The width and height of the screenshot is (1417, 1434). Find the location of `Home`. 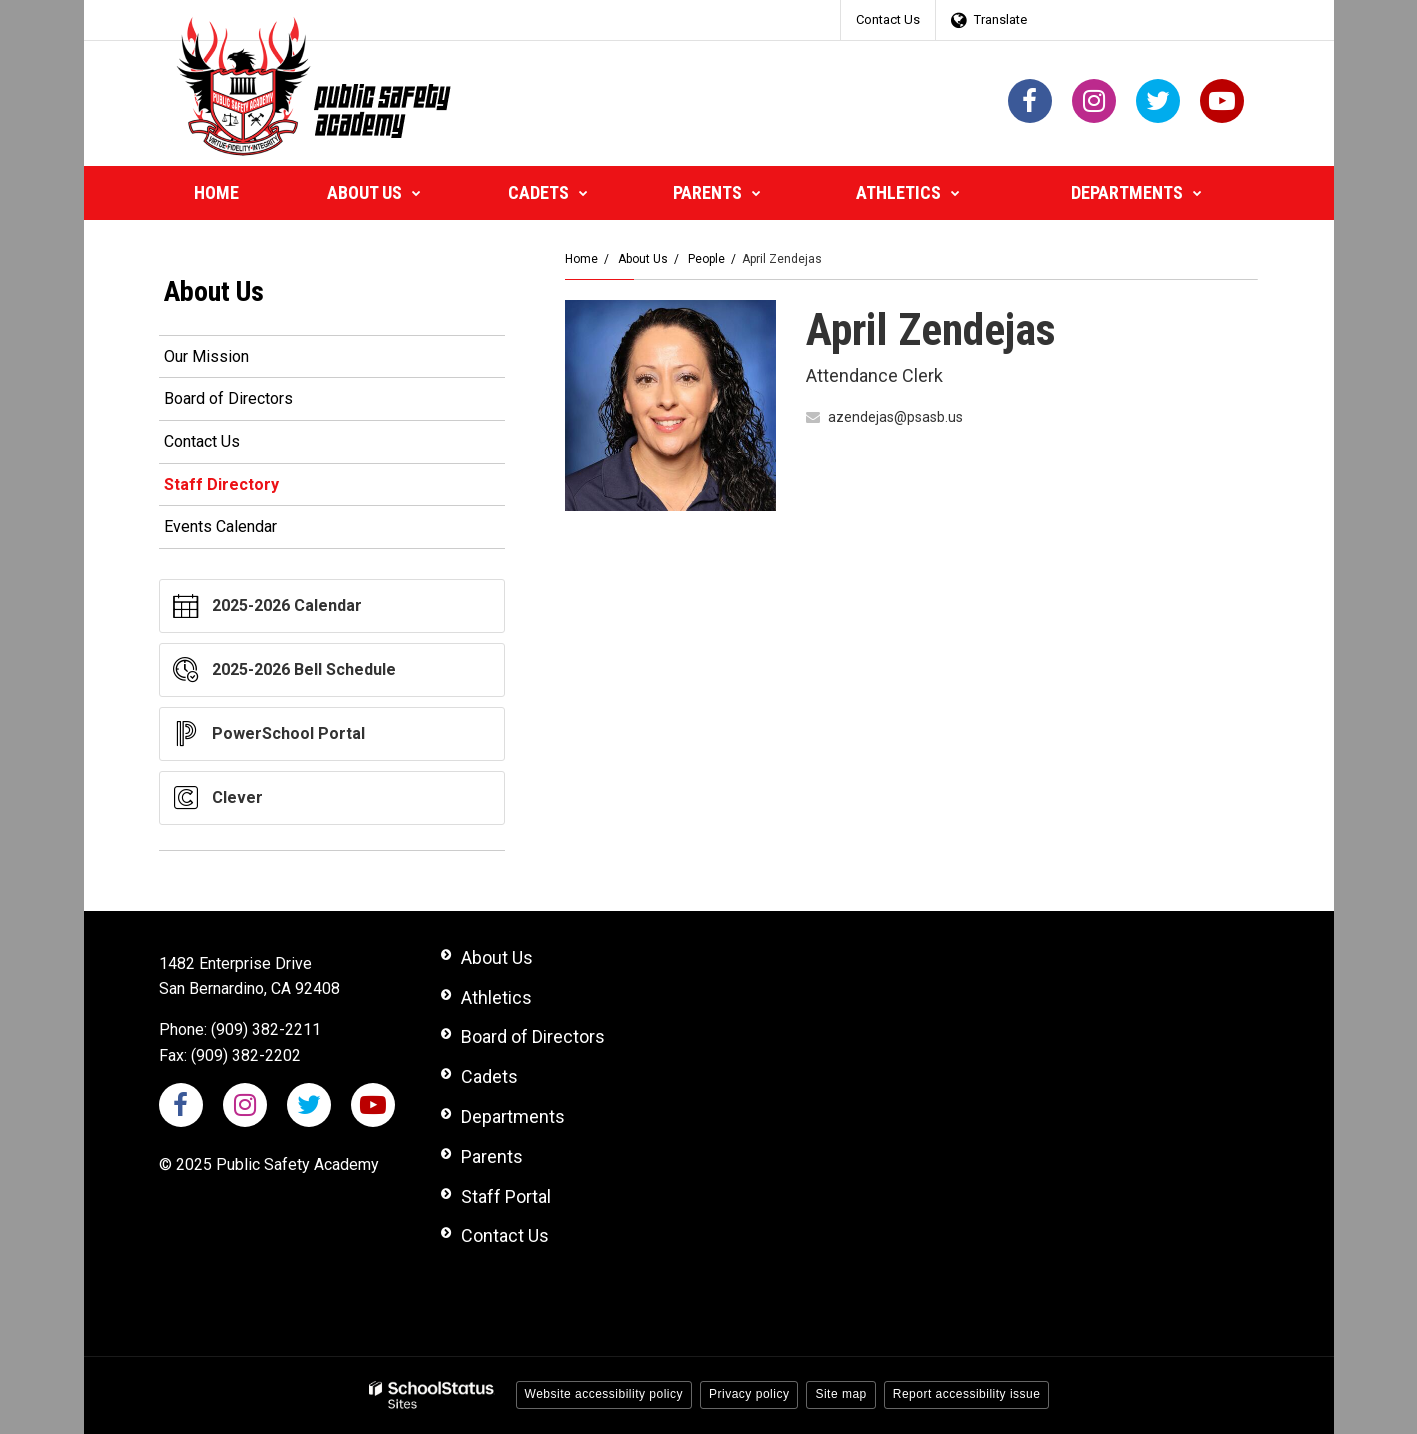

Home is located at coordinates (581, 259).